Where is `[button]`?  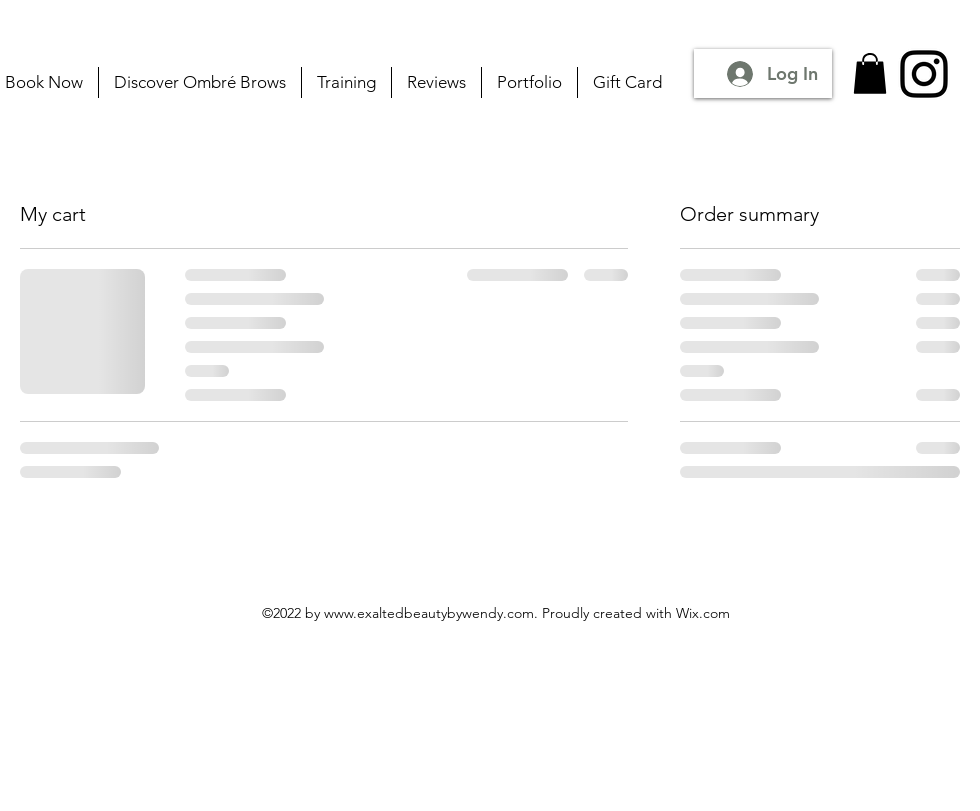 [button] is located at coordinates (870, 73).